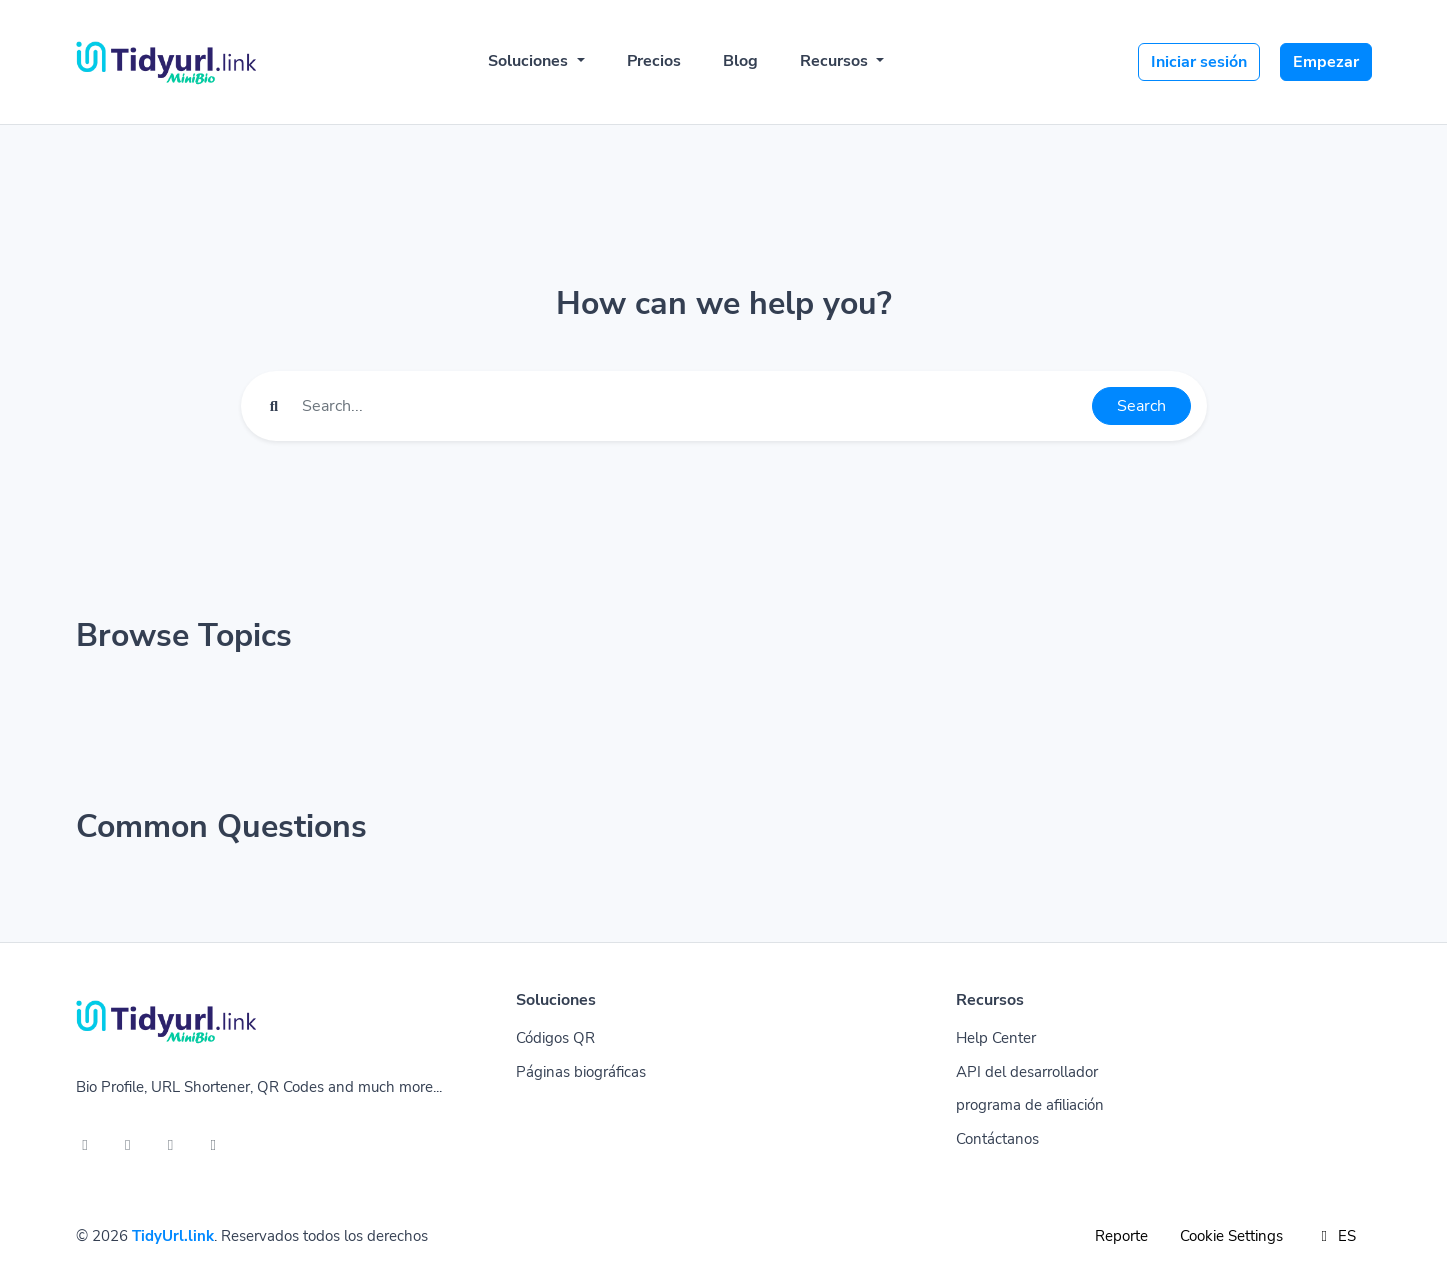  What do you see at coordinates (1027, 1072) in the screenshot?
I see `API del desarrollador` at bounding box center [1027, 1072].